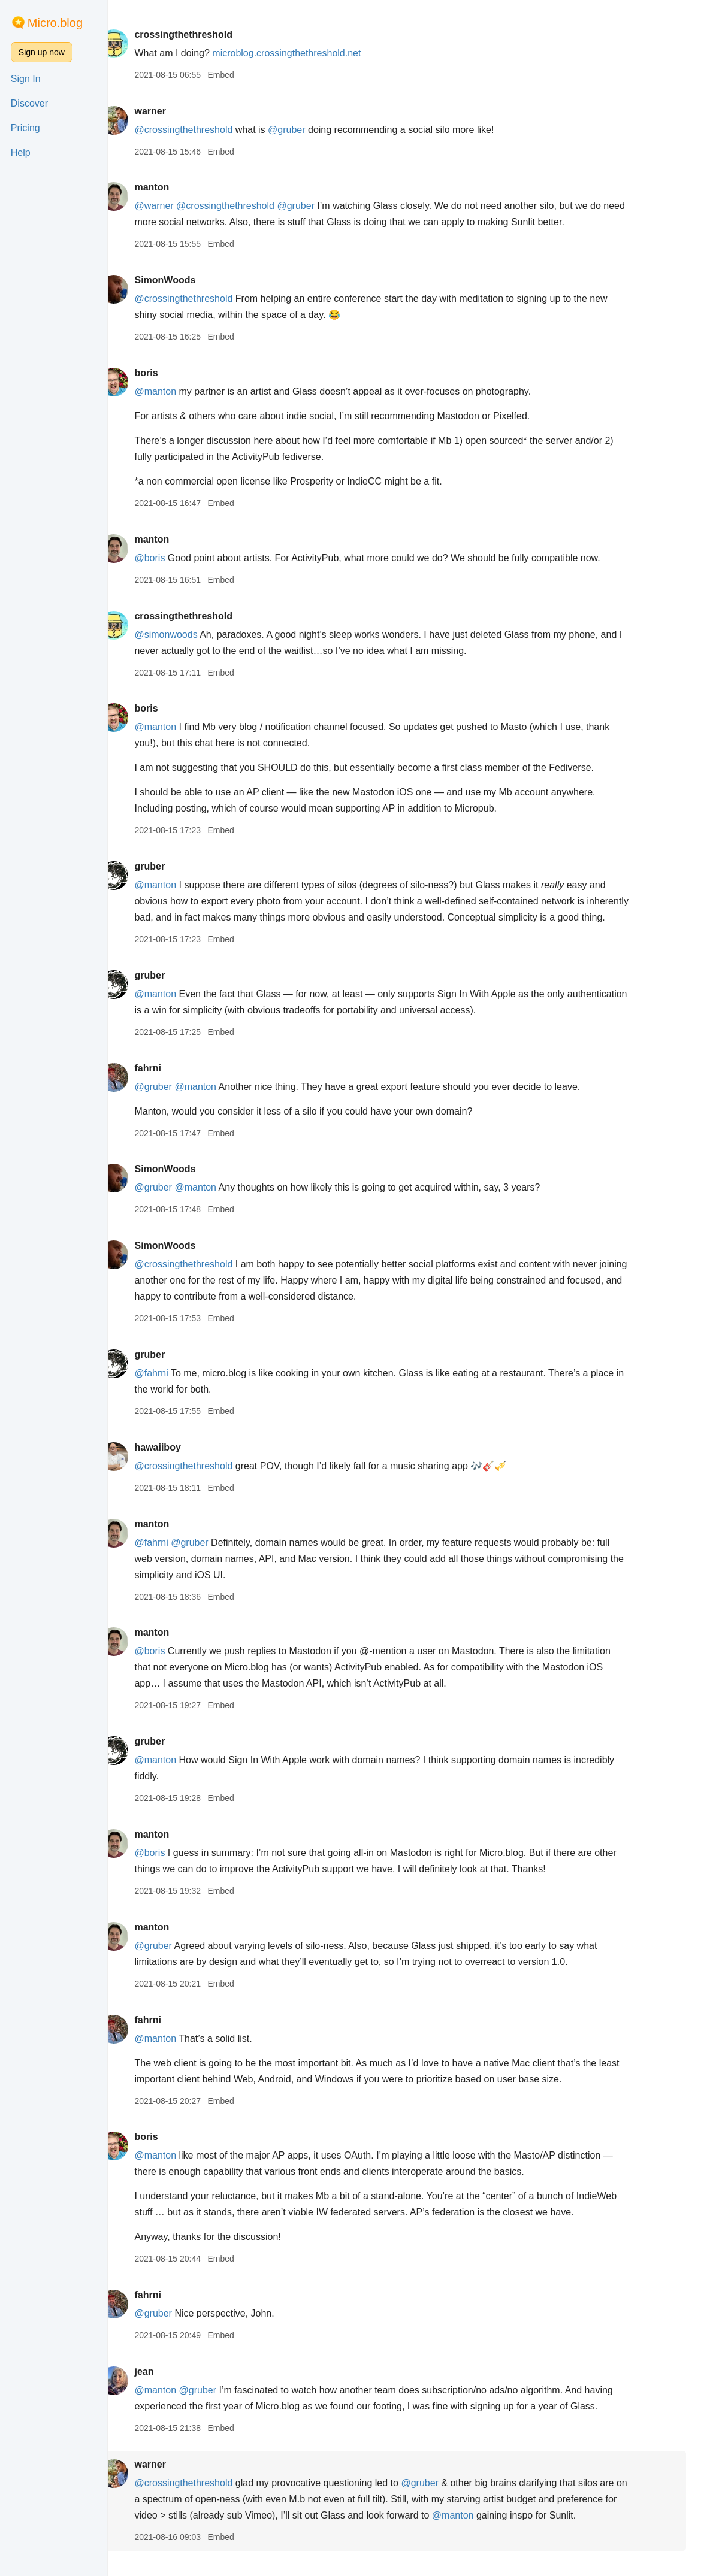 This screenshot has width=701, height=2576. I want to click on crossingthethreshold, so click(201, 34).